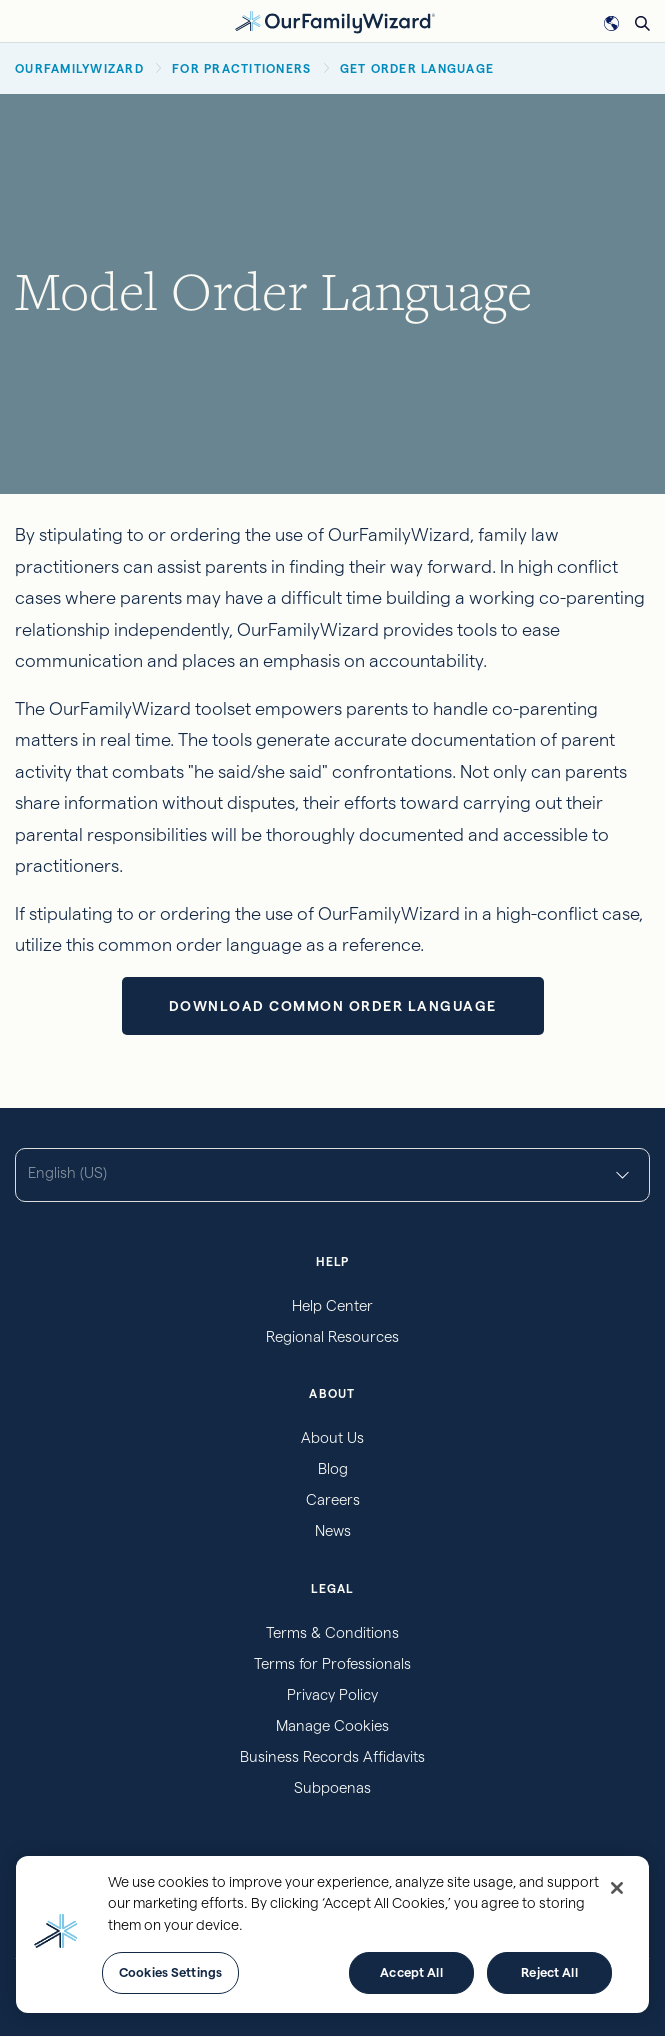 This screenshot has height=2037, width=665. Describe the element at coordinates (549, 1972) in the screenshot. I see `Reject All` at that location.